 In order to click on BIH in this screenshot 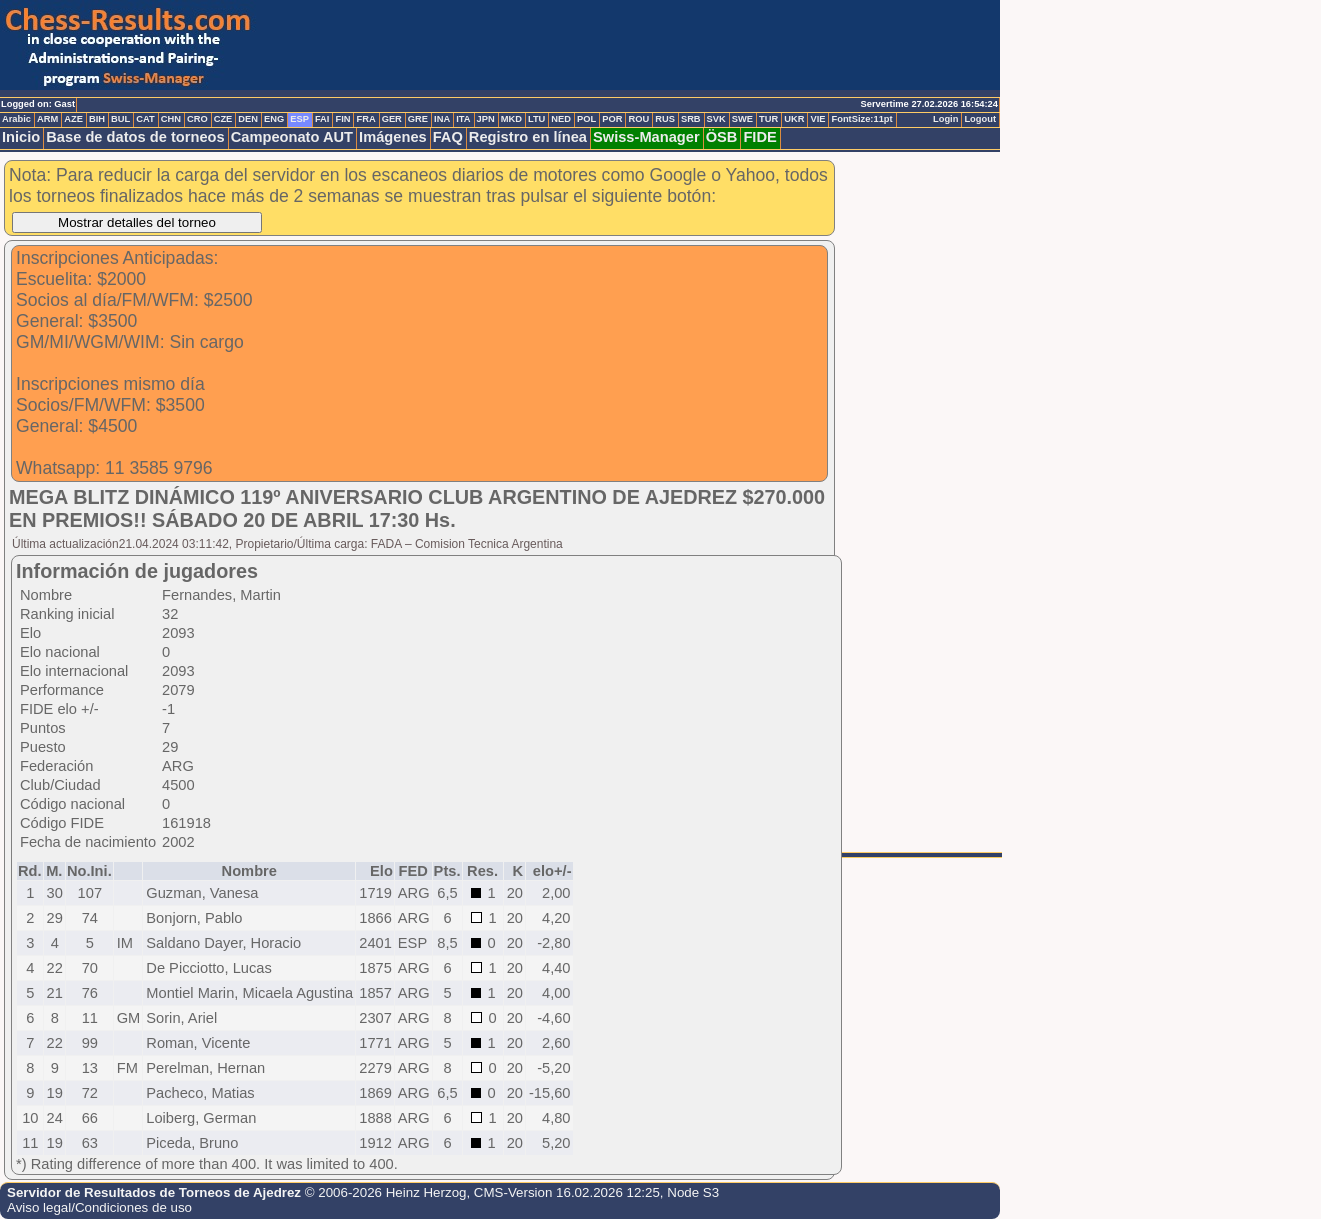, I will do `click(97, 119)`.